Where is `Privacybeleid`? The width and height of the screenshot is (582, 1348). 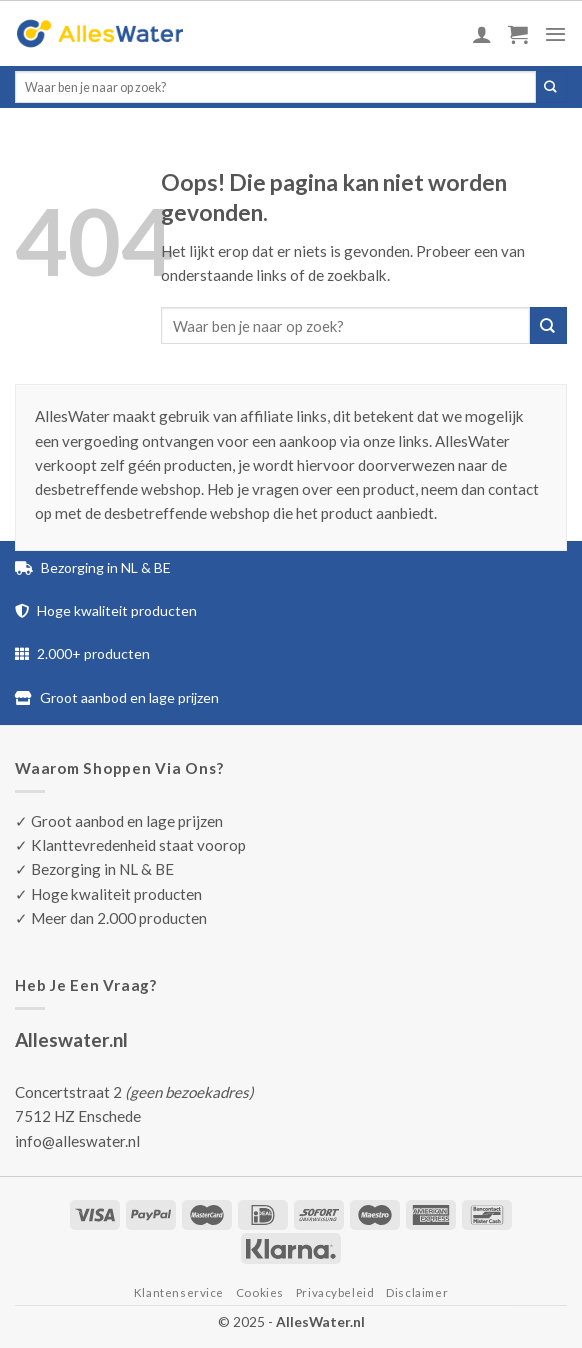 Privacybeleid is located at coordinates (335, 1292).